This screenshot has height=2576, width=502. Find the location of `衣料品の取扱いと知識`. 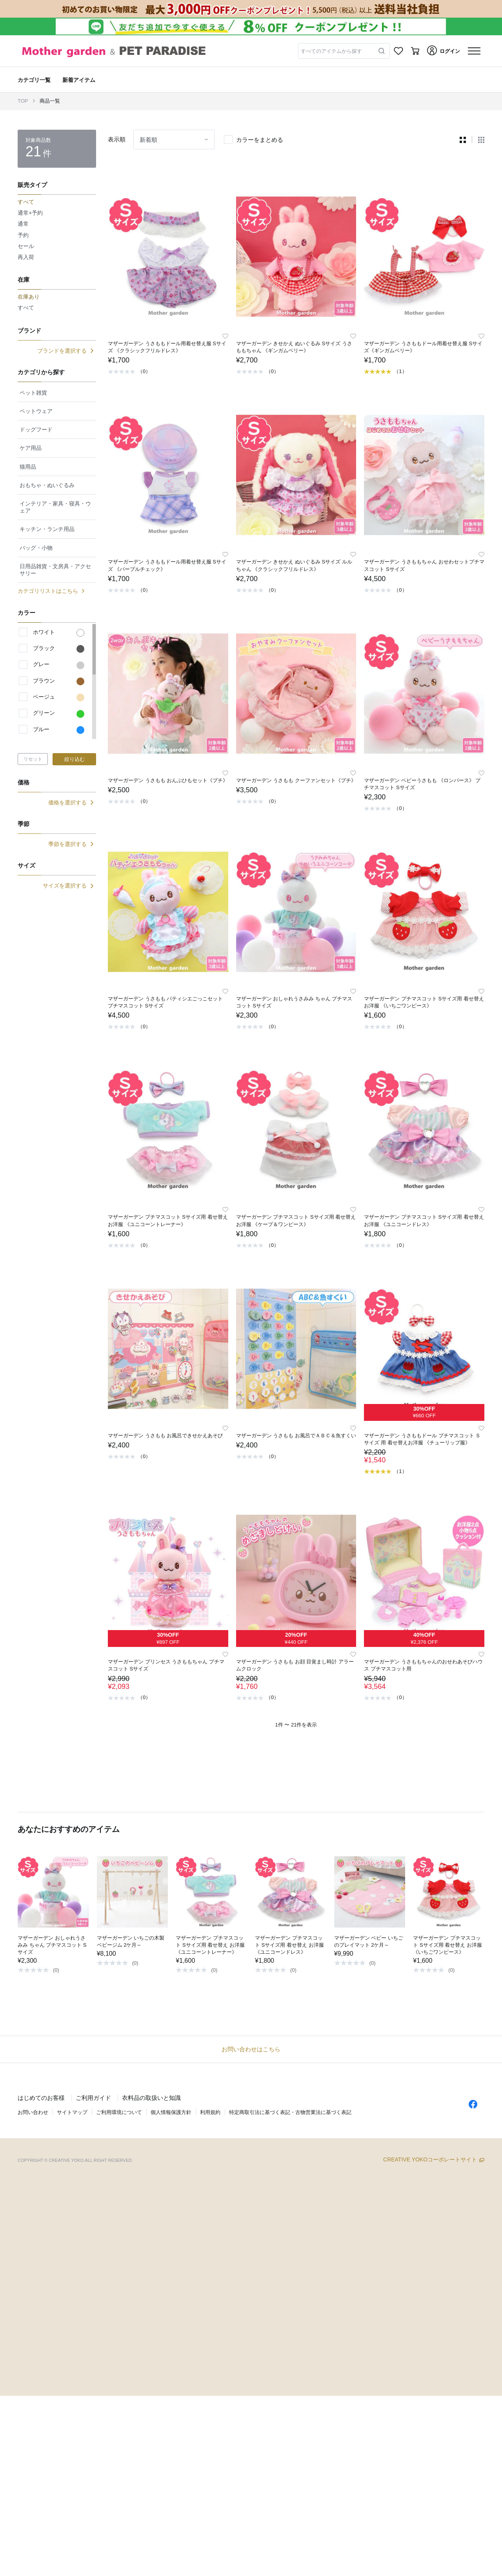

衣料品の取扱いと知識 is located at coordinates (151, 2097).